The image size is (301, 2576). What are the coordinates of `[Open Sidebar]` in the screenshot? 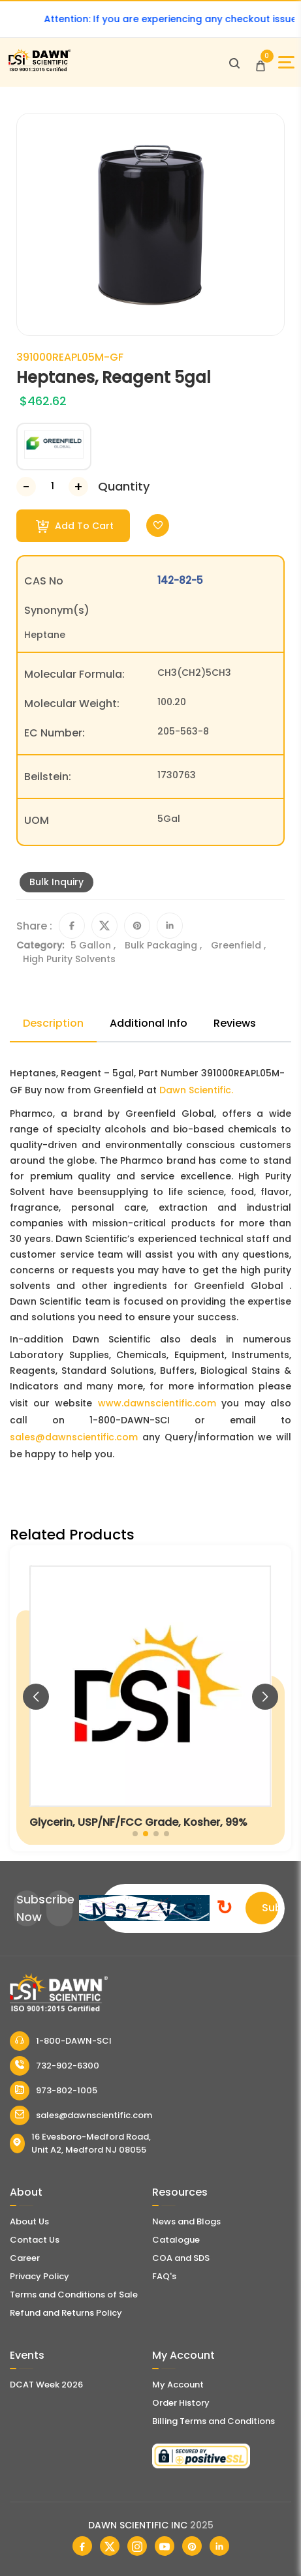 It's located at (286, 62).